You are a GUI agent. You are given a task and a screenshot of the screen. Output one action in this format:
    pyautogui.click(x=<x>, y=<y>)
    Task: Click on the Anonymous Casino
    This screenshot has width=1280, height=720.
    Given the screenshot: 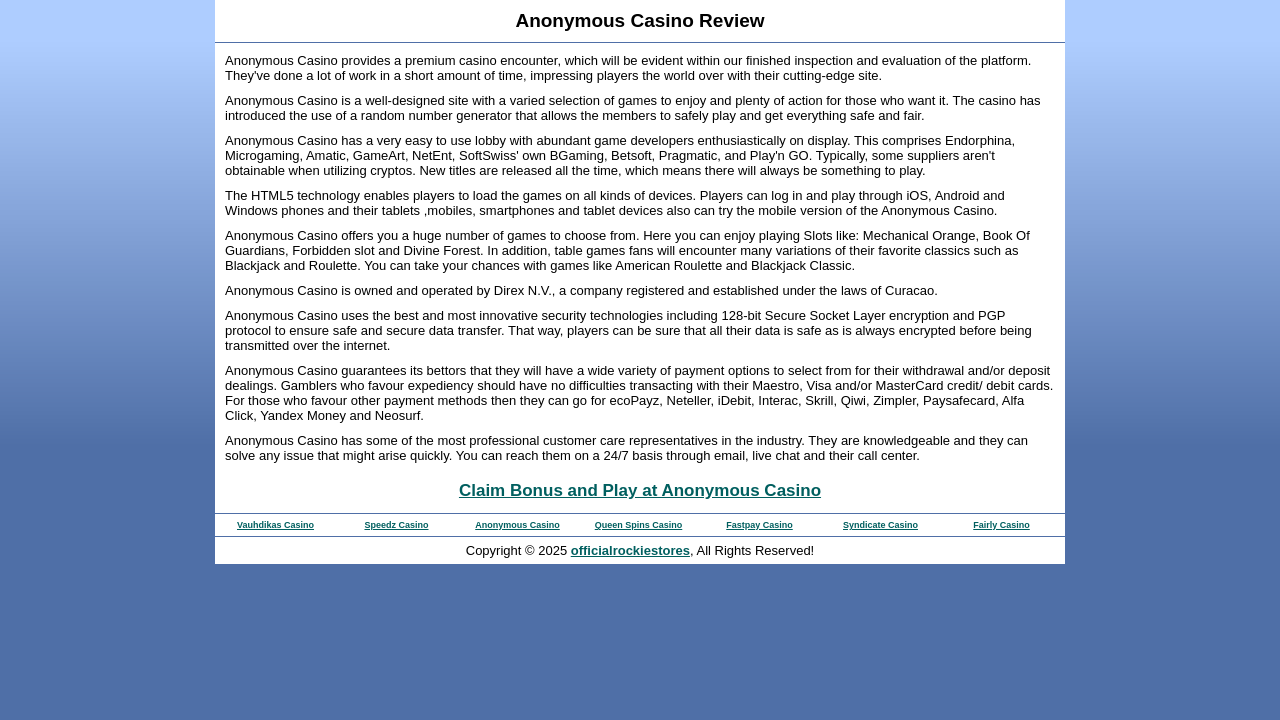 What is the action you would take?
    pyautogui.click(x=517, y=525)
    